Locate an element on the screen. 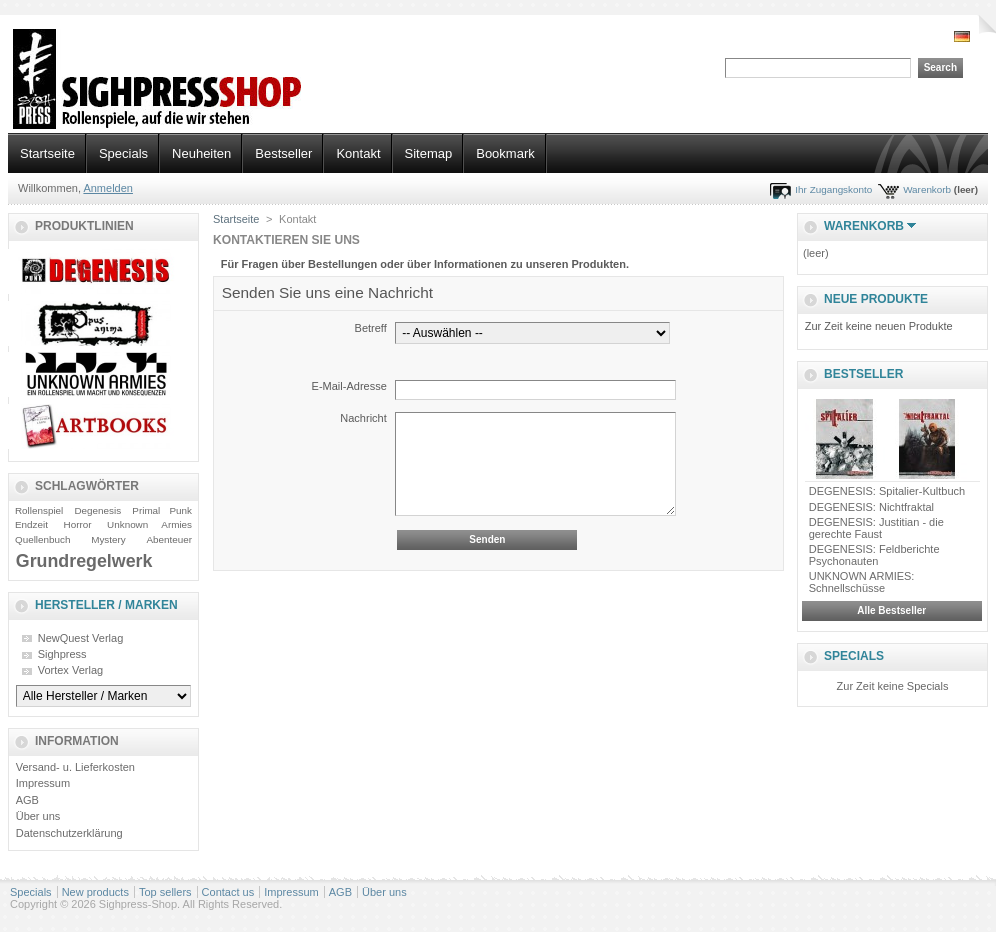  Über uns is located at coordinates (38, 816).